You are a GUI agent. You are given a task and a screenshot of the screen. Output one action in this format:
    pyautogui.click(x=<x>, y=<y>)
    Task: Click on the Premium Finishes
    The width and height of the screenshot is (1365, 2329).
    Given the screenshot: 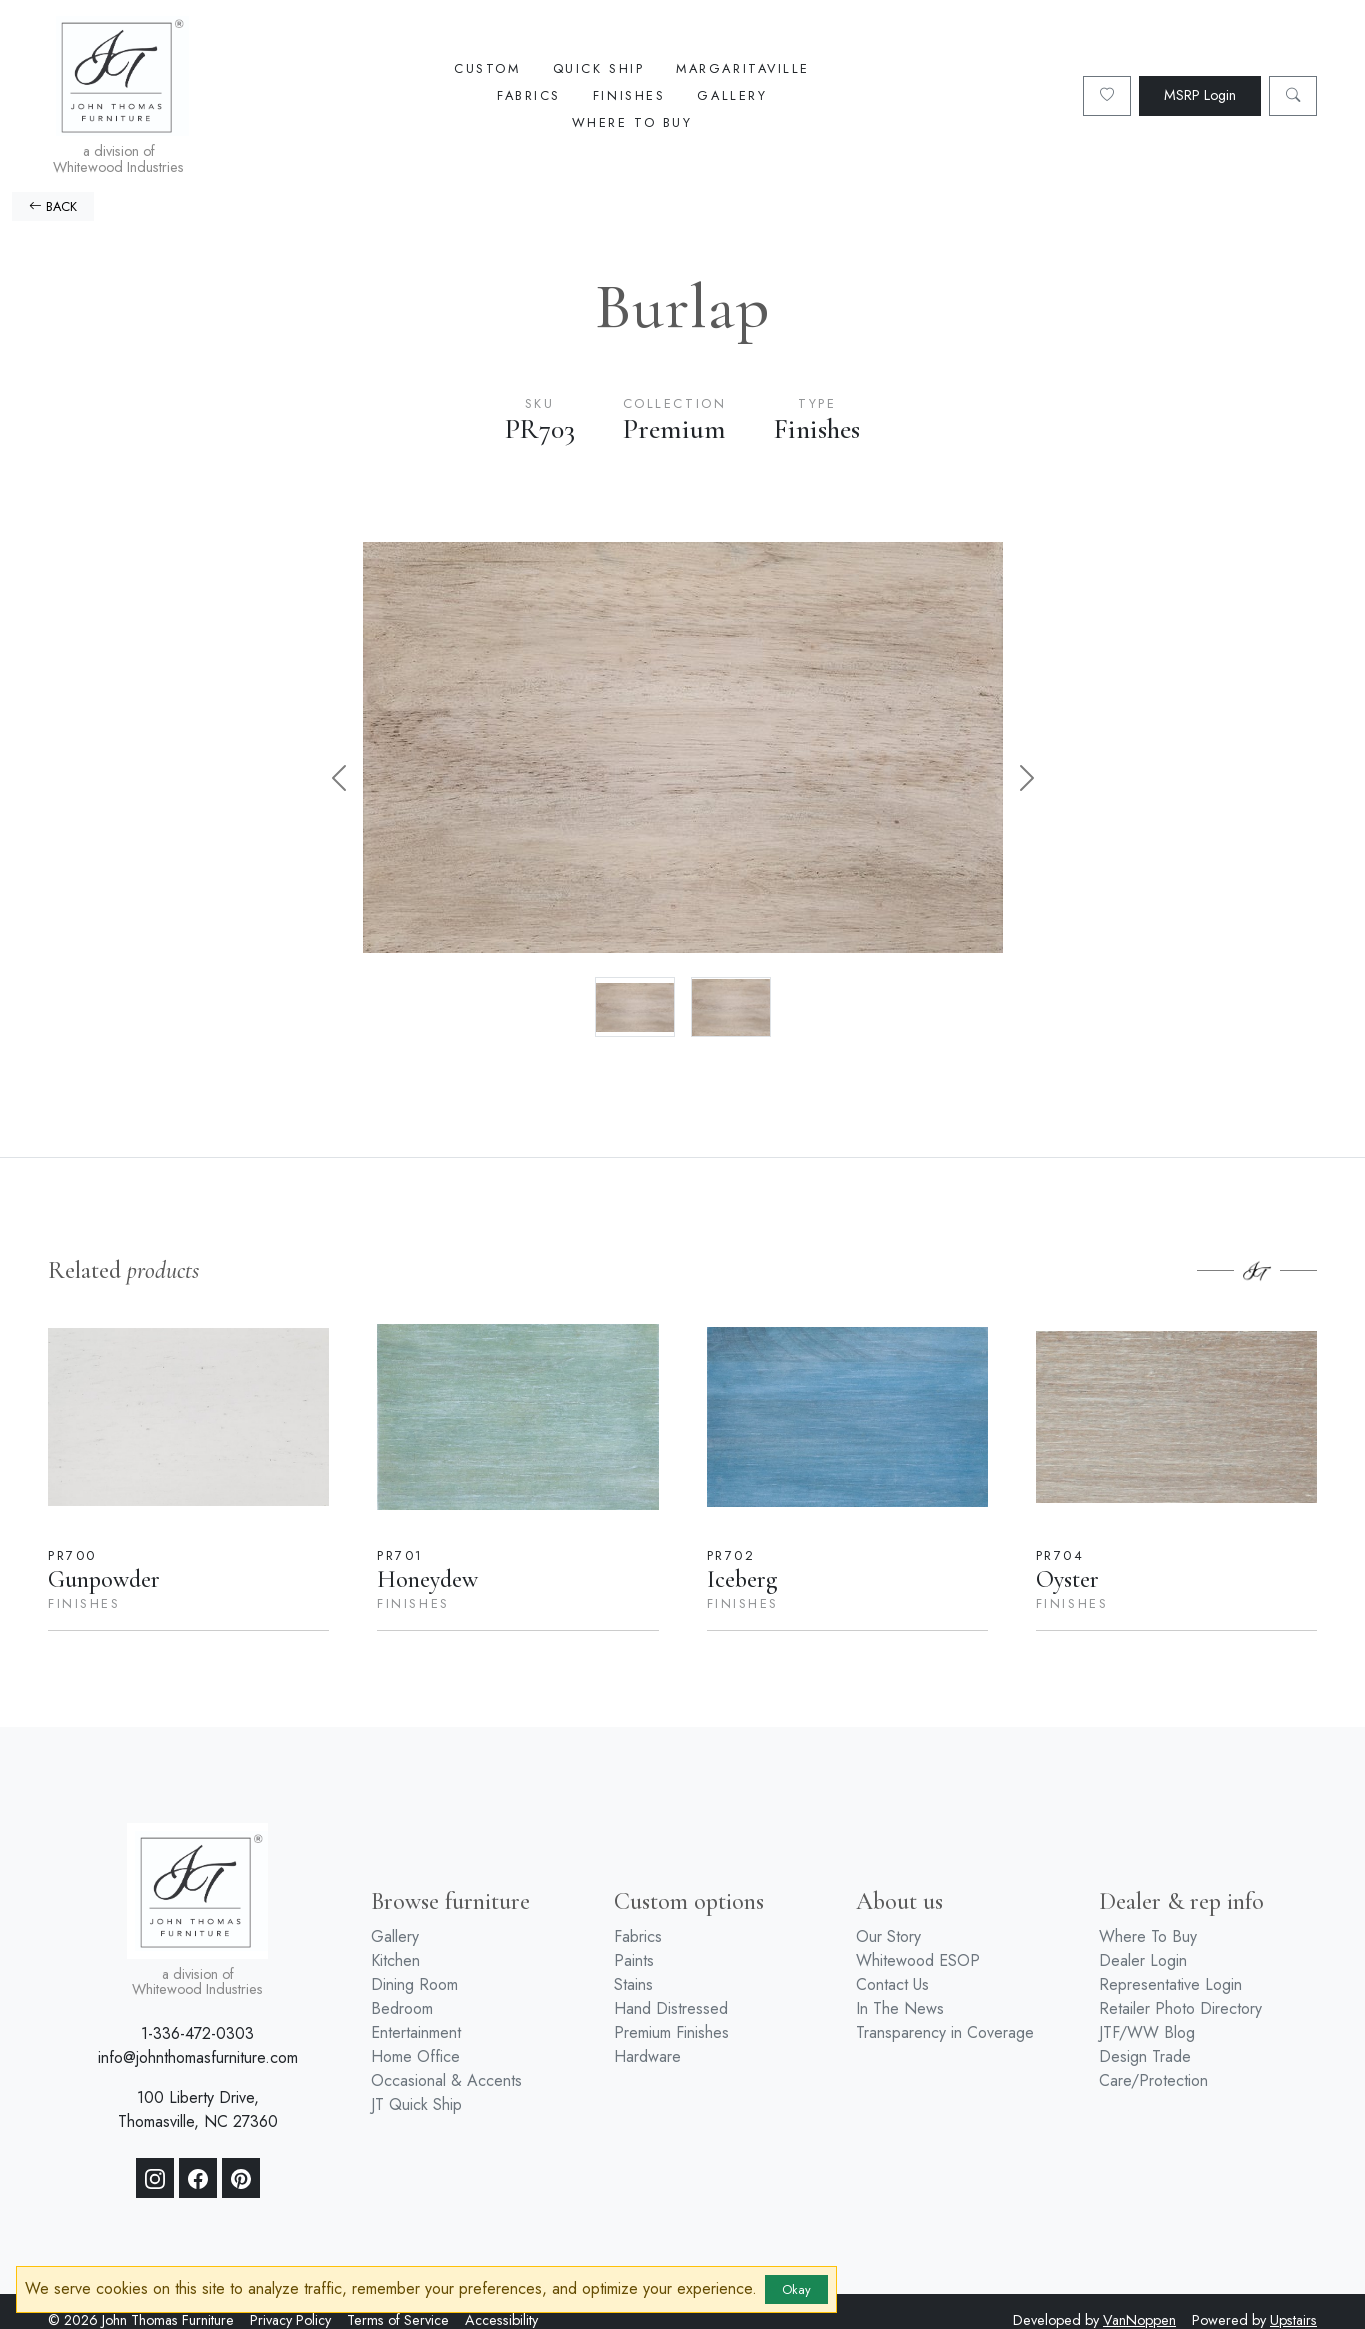 What is the action you would take?
    pyautogui.click(x=671, y=2032)
    